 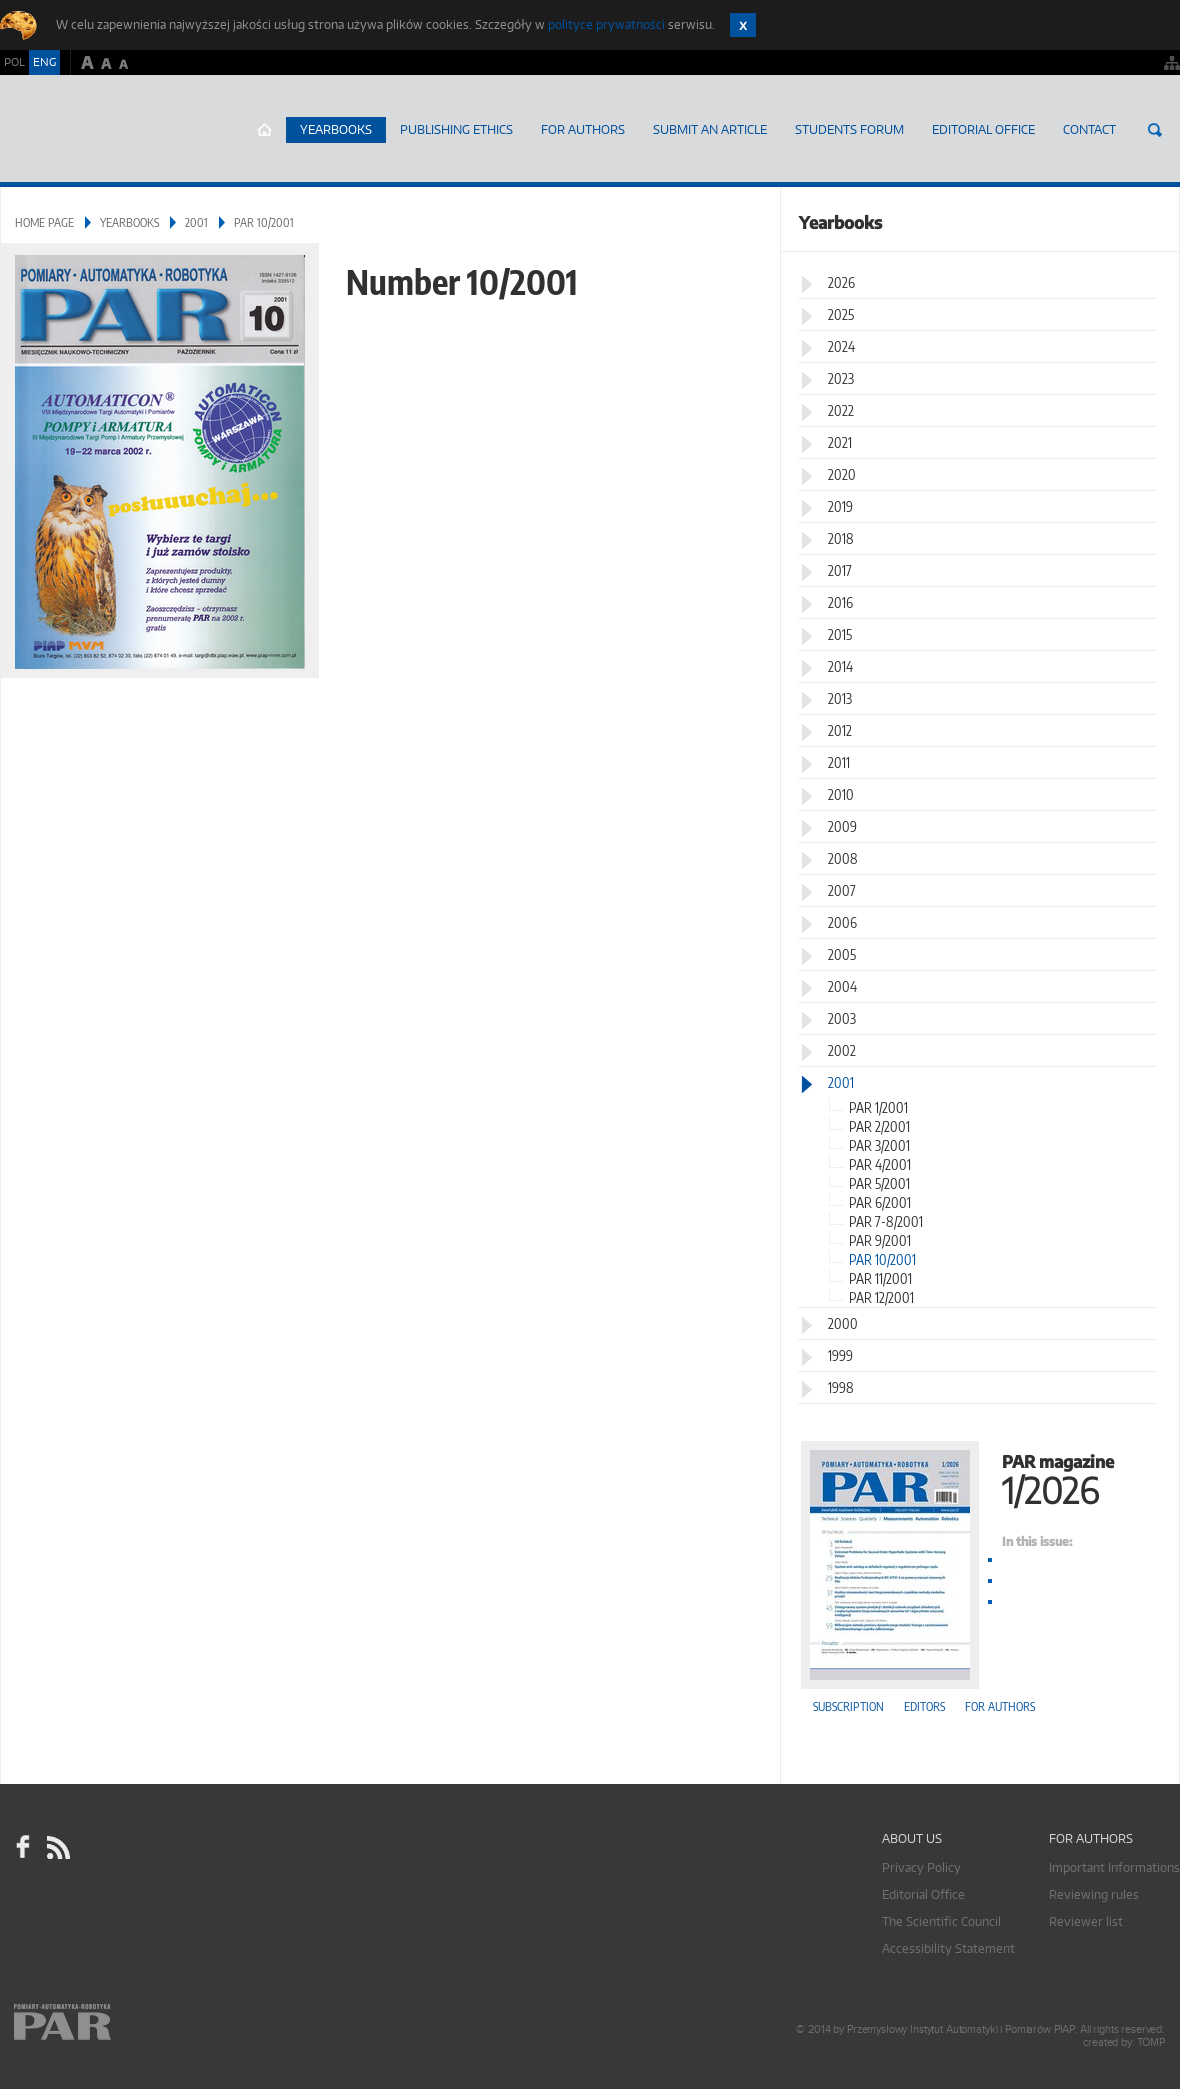 What do you see at coordinates (1151, 2042) in the screenshot?
I see `TOMP` at bounding box center [1151, 2042].